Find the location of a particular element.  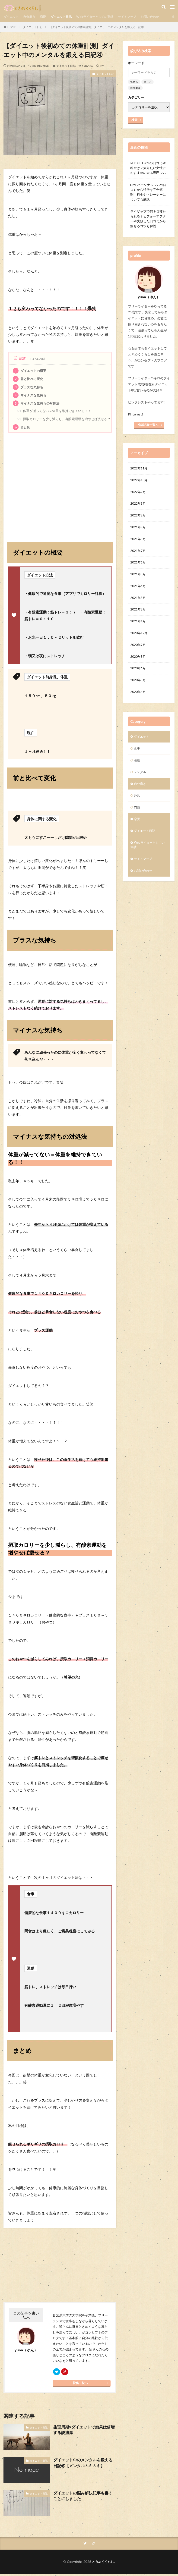

2021年9月 is located at coordinates (138, 522).